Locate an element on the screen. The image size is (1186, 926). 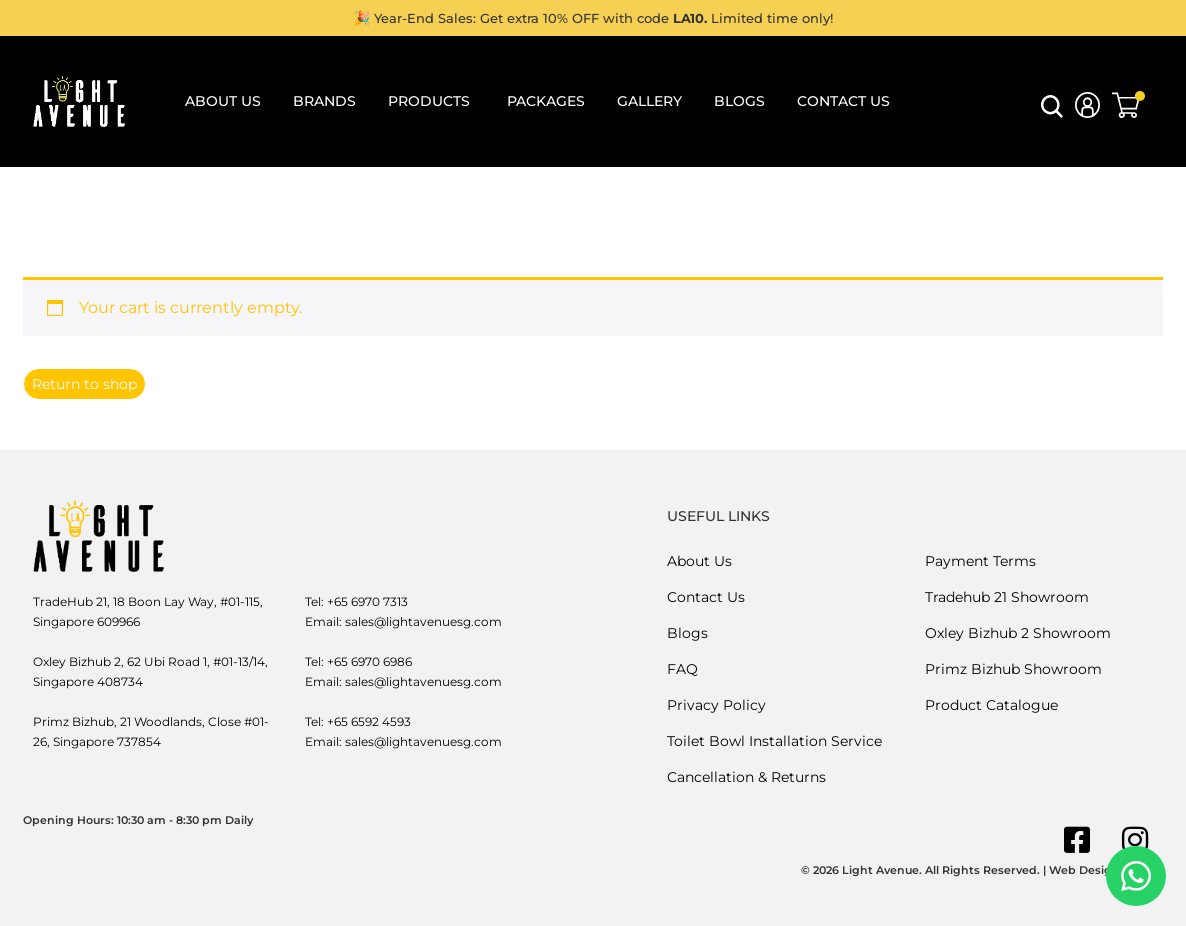
Tradehub 21 Showroom is located at coordinates (1007, 597).